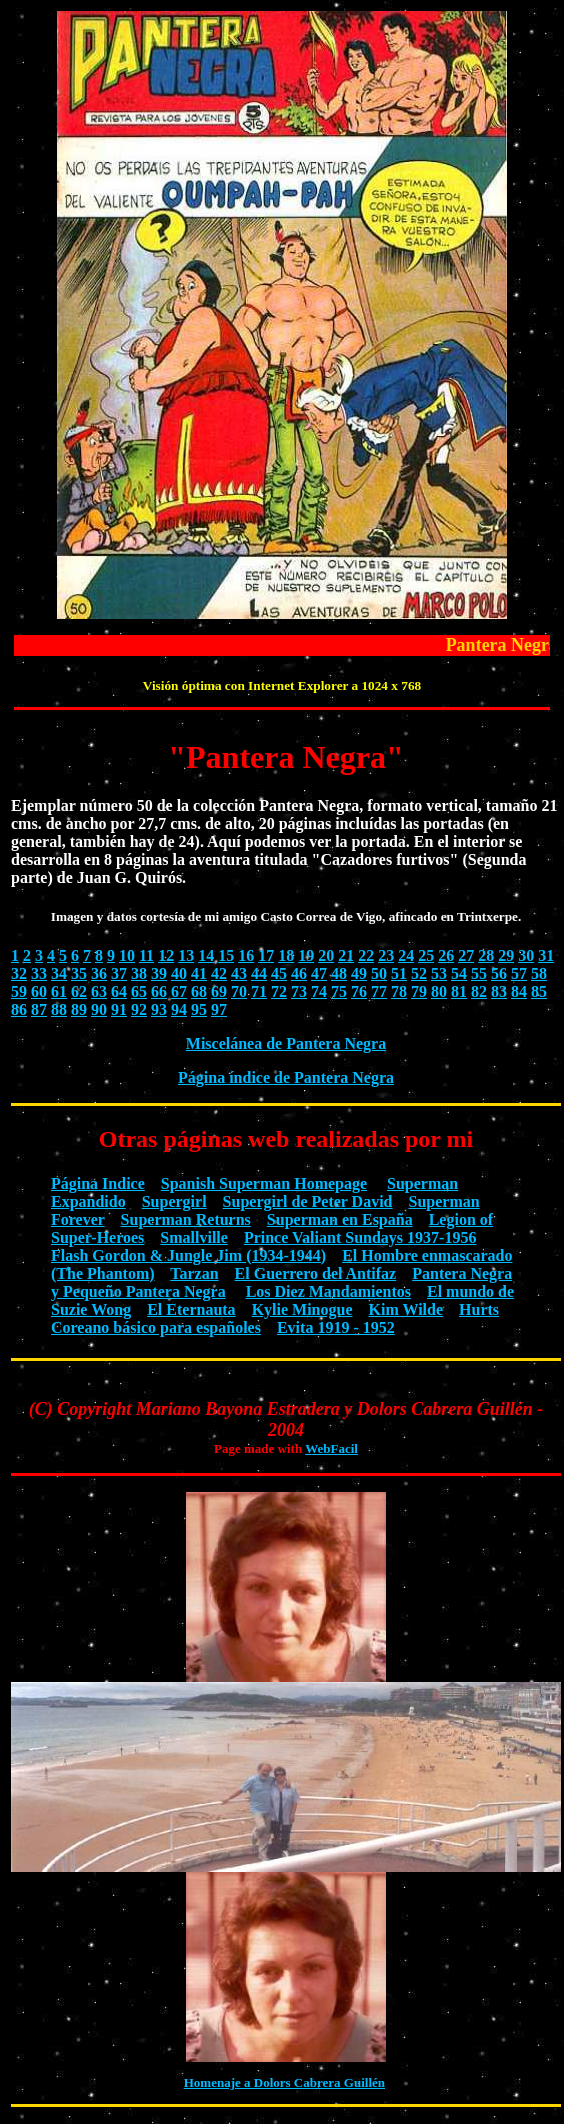  Describe the element at coordinates (79, 973) in the screenshot. I see `35` at that location.